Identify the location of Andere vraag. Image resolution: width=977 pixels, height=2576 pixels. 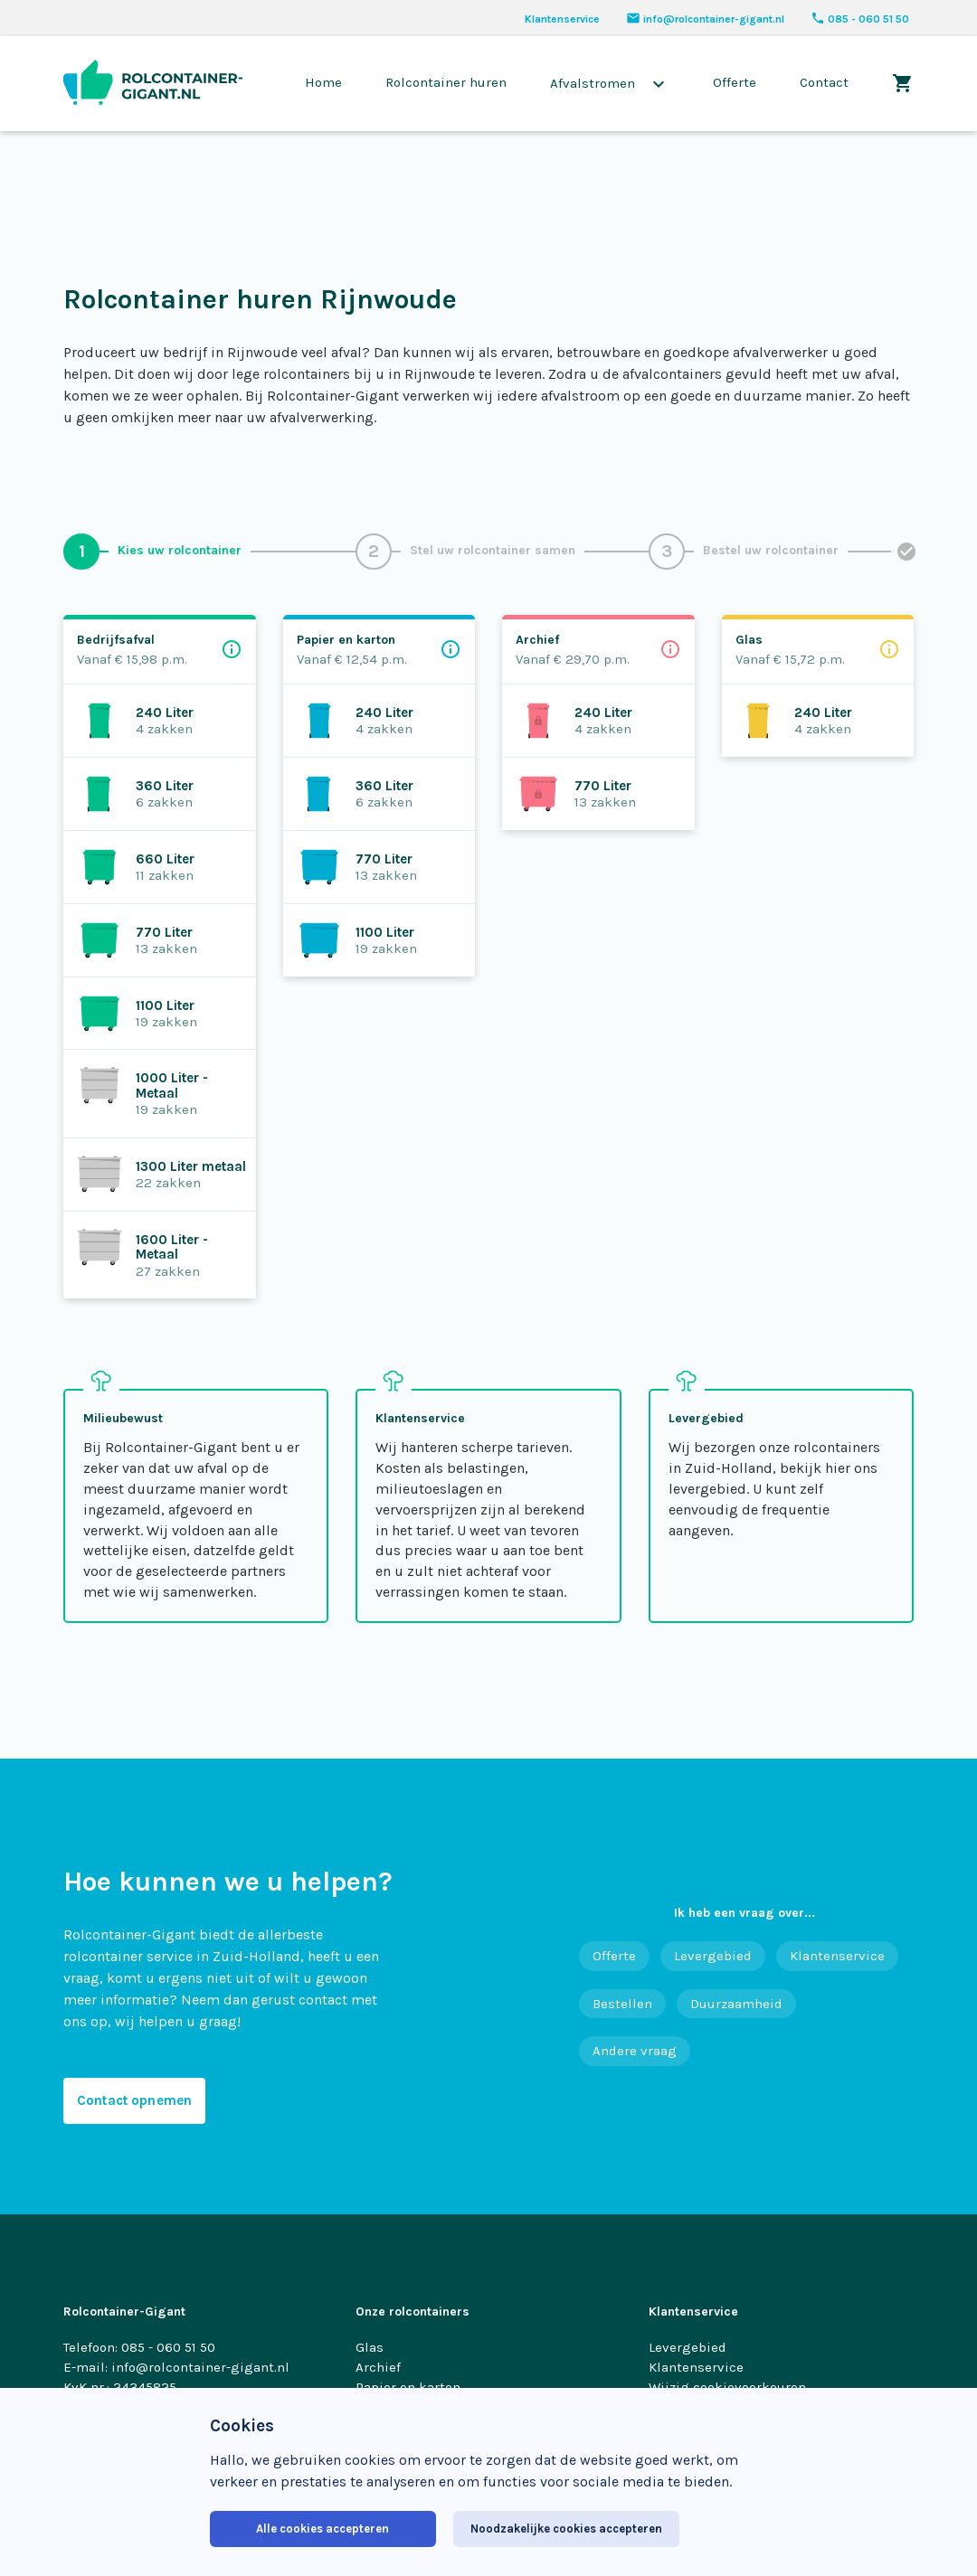
(635, 2051).